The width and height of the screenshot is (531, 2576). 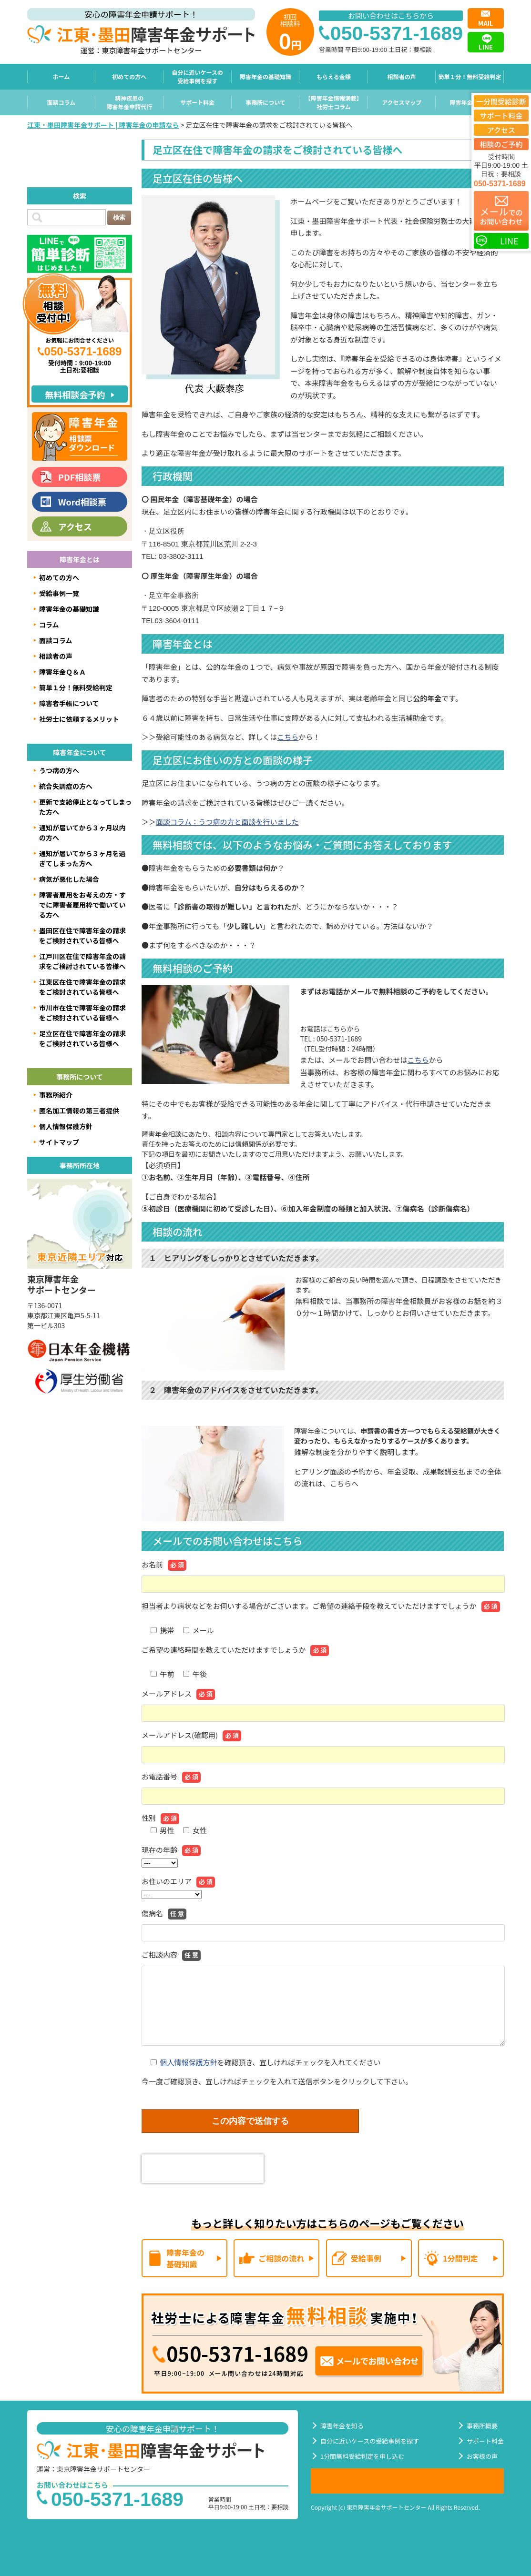 What do you see at coordinates (197, 76) in the screenshot?
I see `自分に近いケースの受給事例を探す` at bounding box center [197, 76].